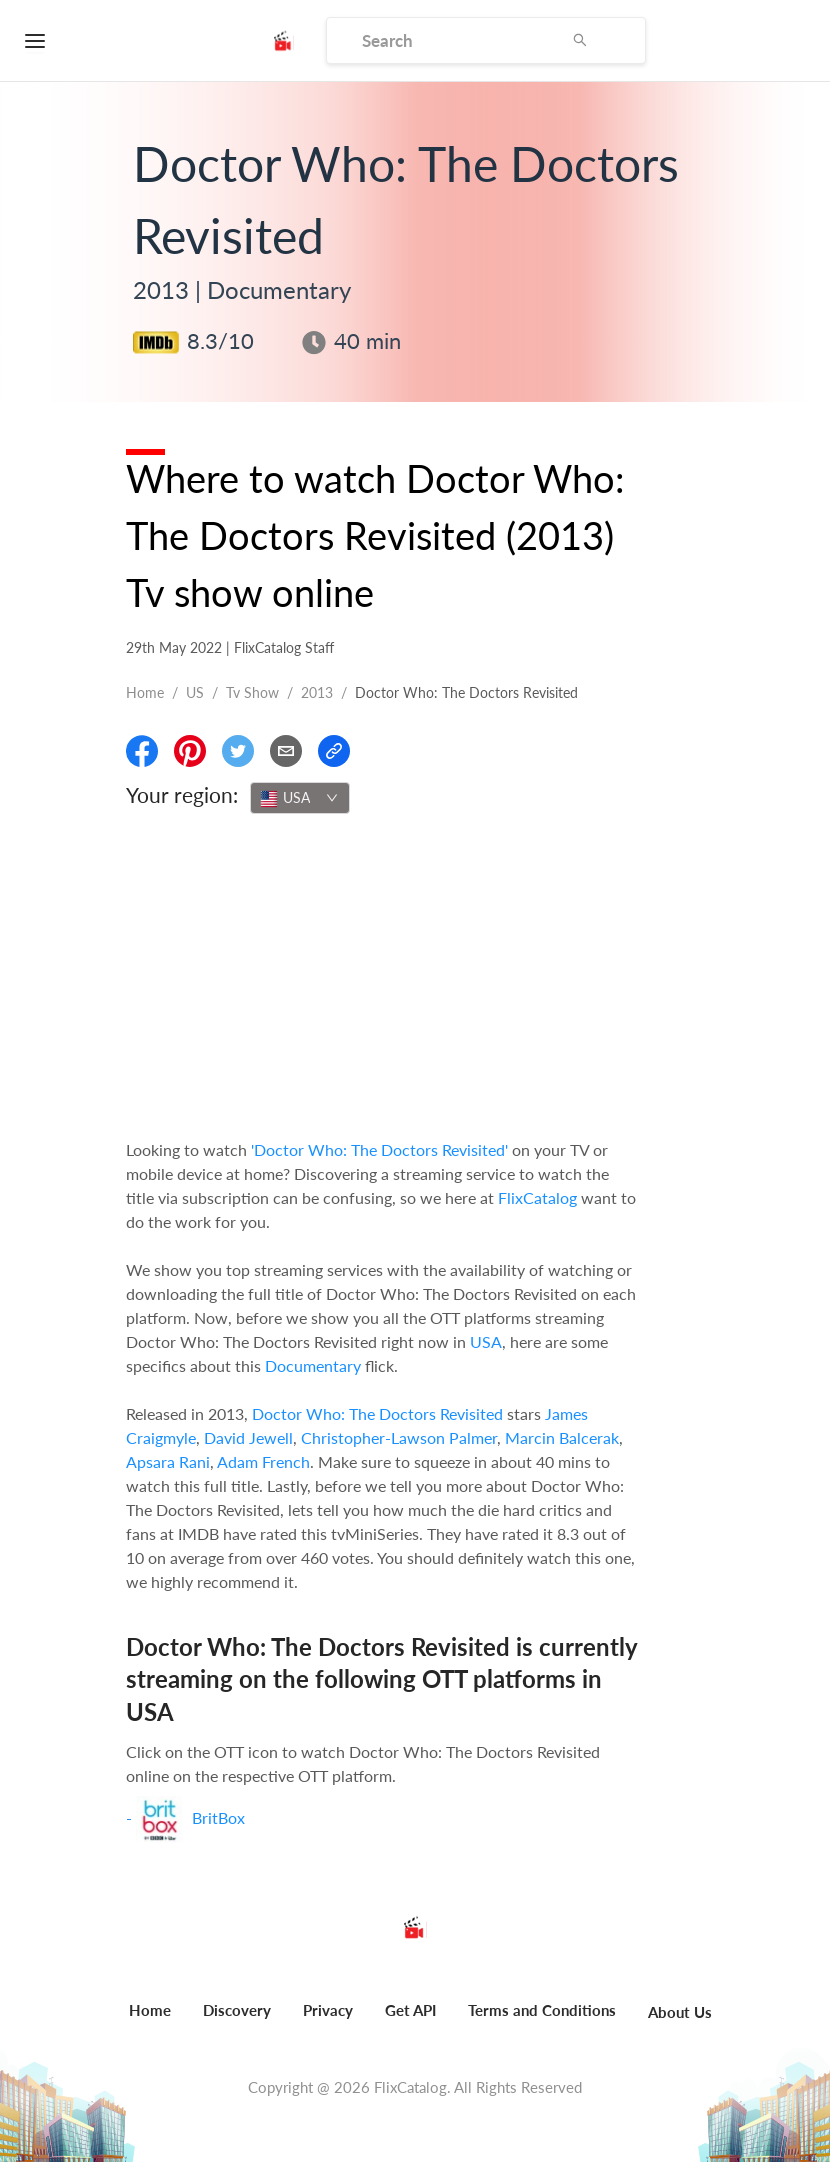 The width and height of the screenshot is (830, 2162). Describe the element at coordinates (300, 798) in the screenshot. I see `[combobox]` at that location.